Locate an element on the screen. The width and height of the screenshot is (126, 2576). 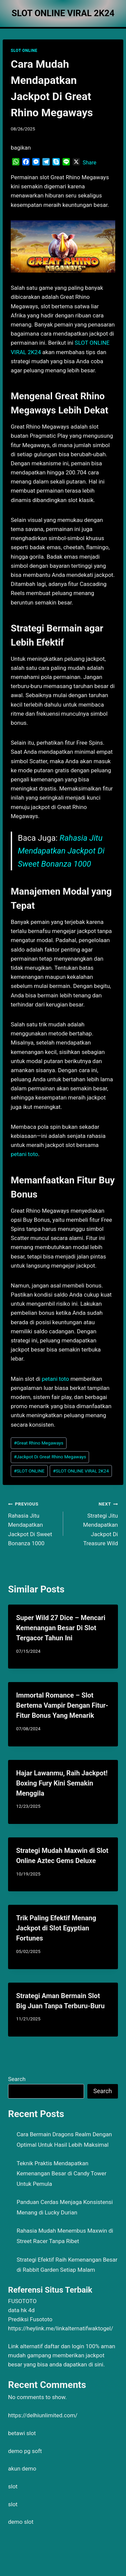
demo slot is located at coordinates (21, 2521).